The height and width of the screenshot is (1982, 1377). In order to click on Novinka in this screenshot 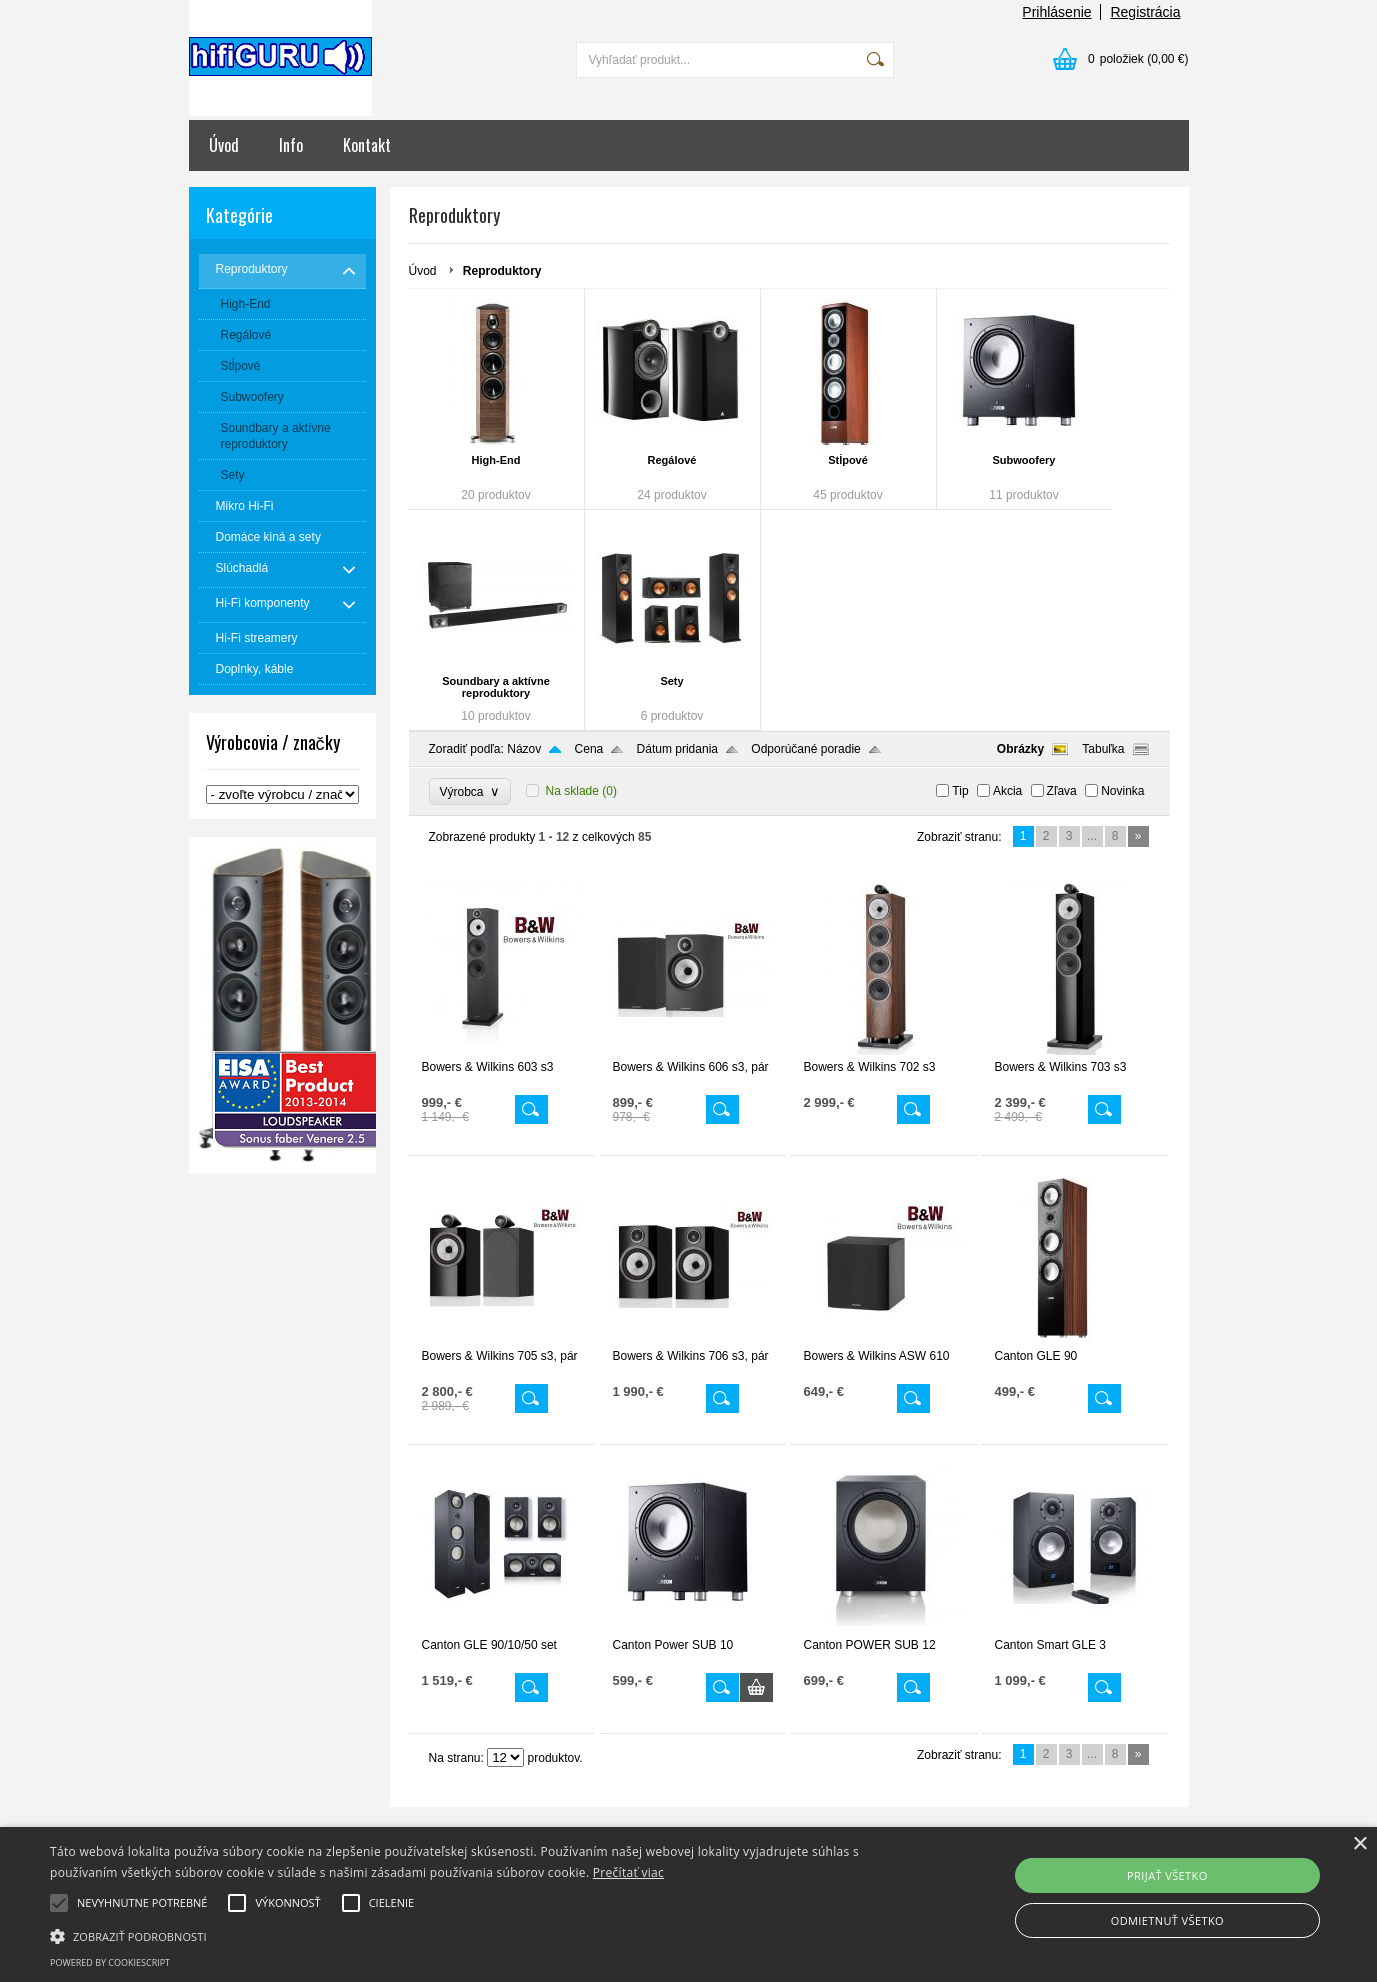, I will do `click(1122, 791)`.